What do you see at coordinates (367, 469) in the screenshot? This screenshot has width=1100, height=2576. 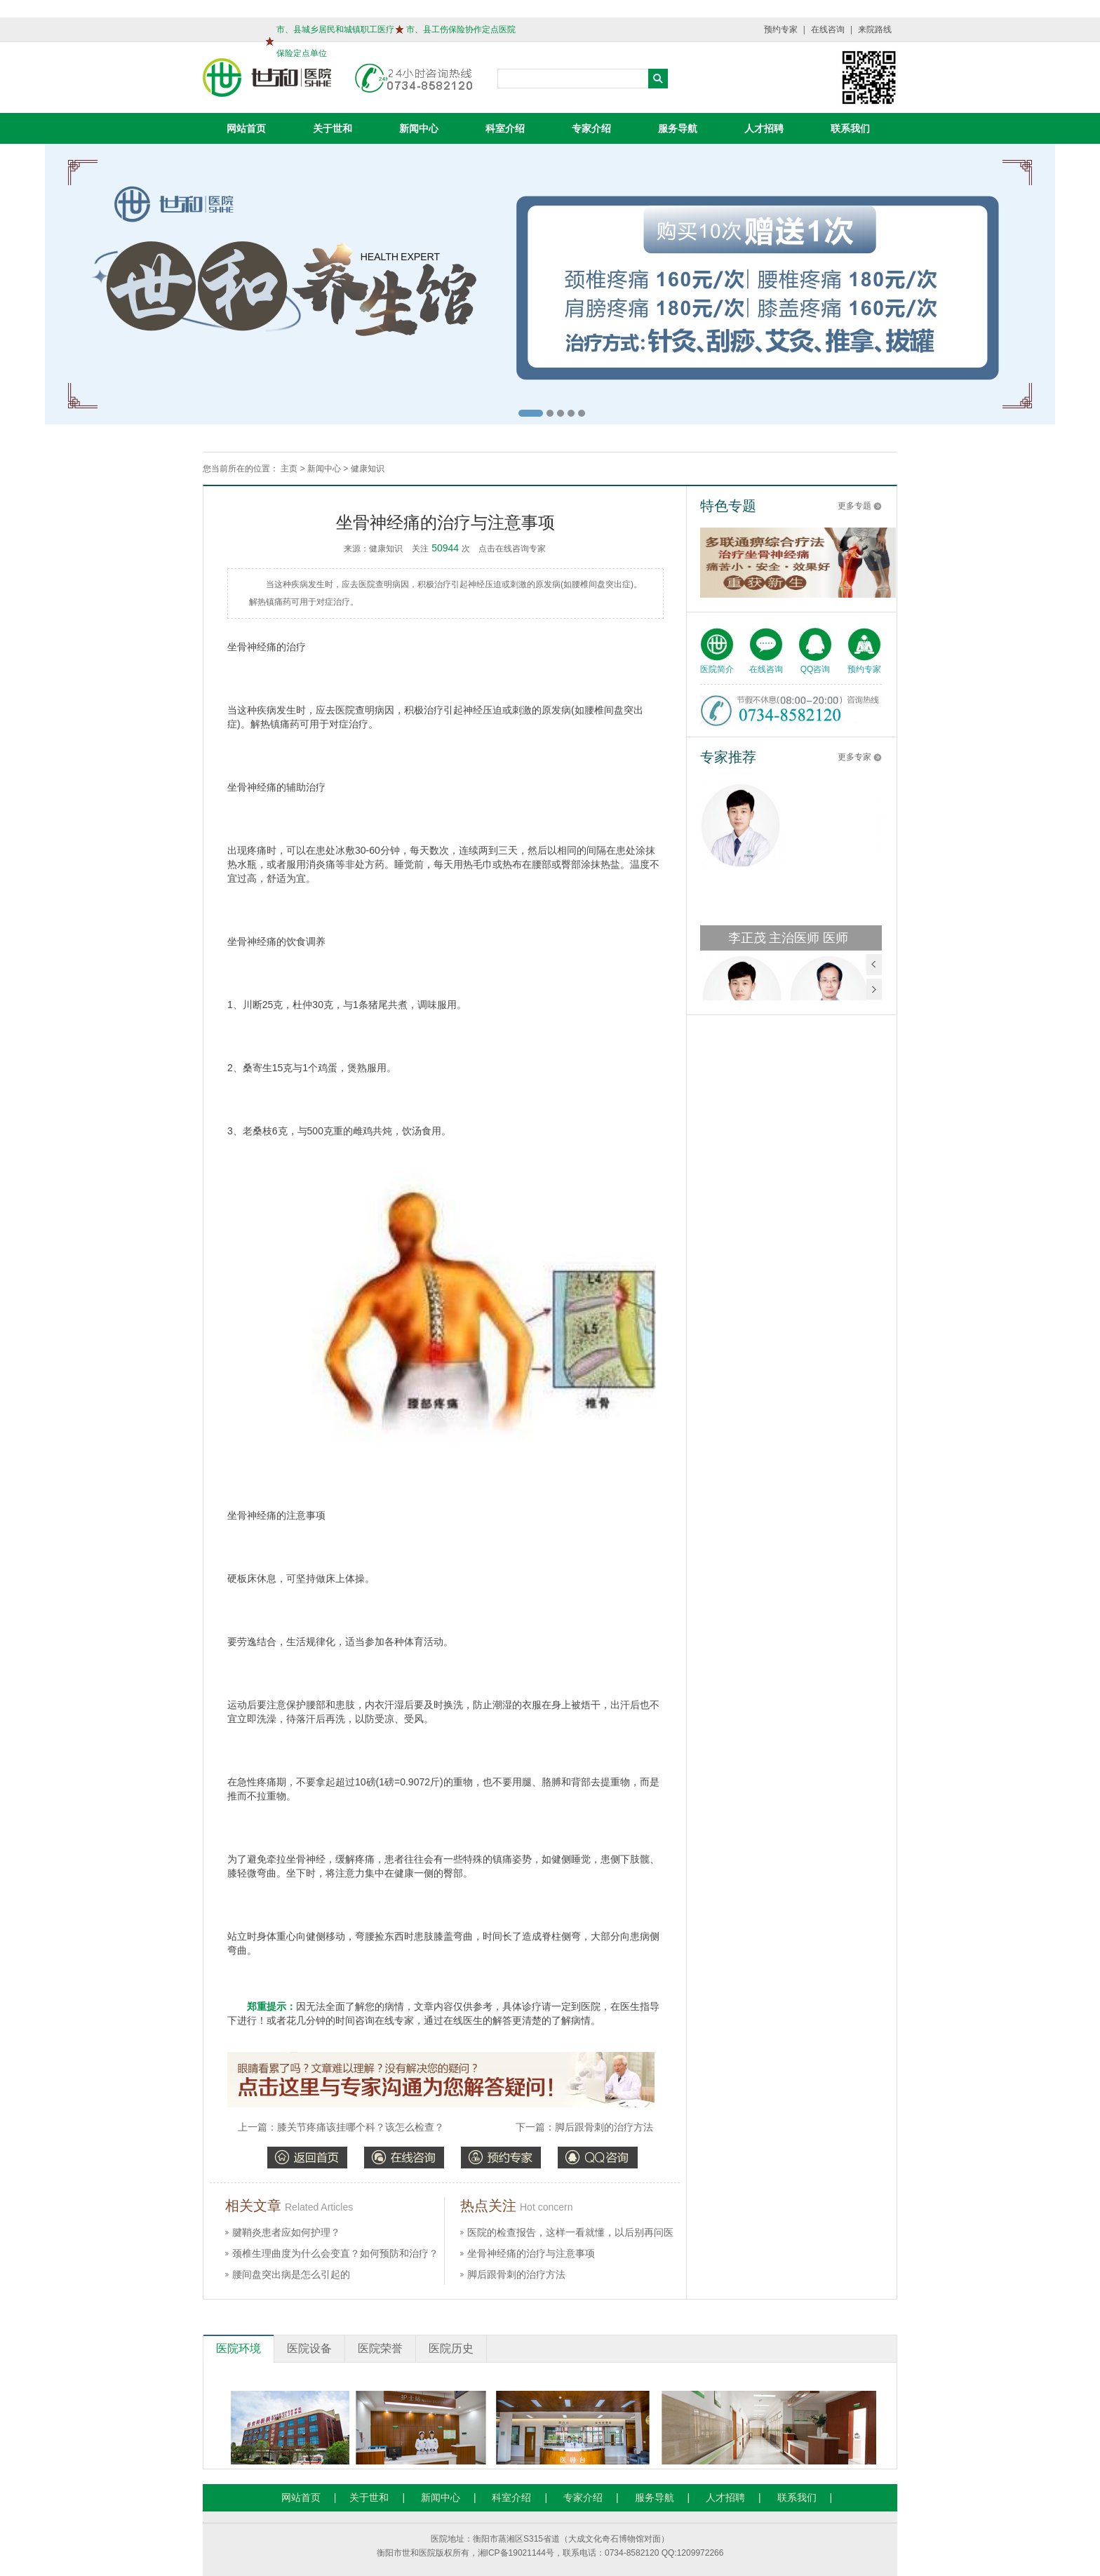 I see `健康知识` at bounding box center [367, 469].